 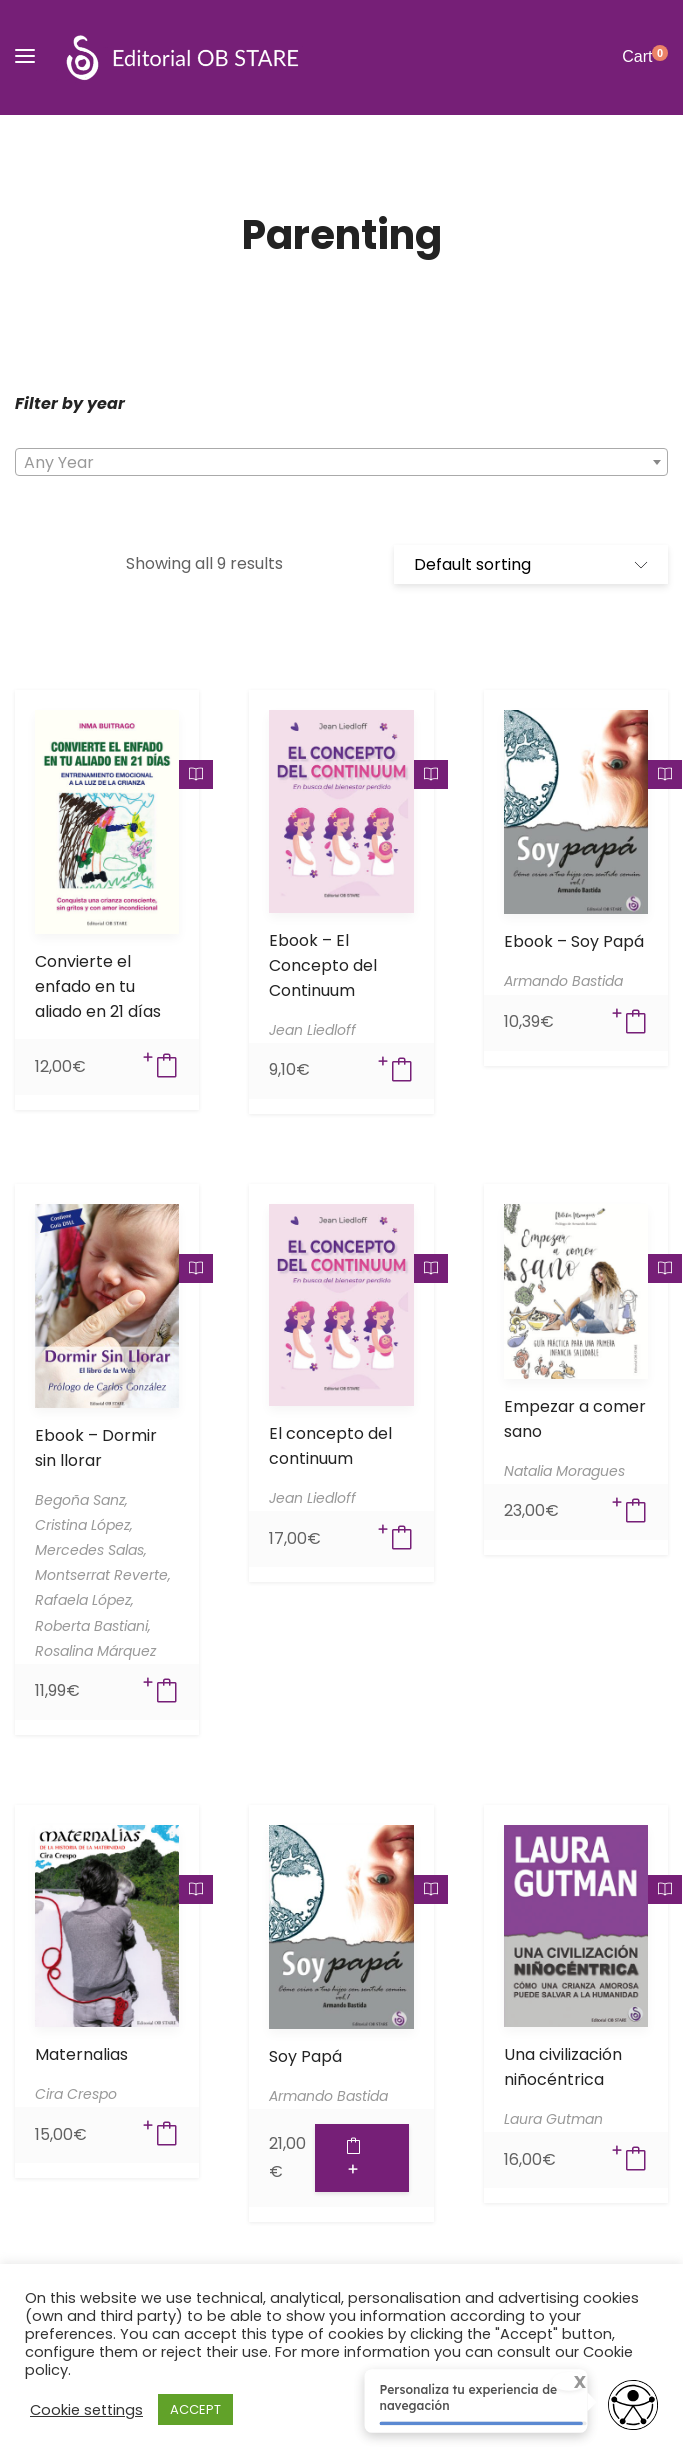 What do you see at coordinates (563, 981) in the screenshot?
I see `Armando Bastida` at bounding box center [563, 981].